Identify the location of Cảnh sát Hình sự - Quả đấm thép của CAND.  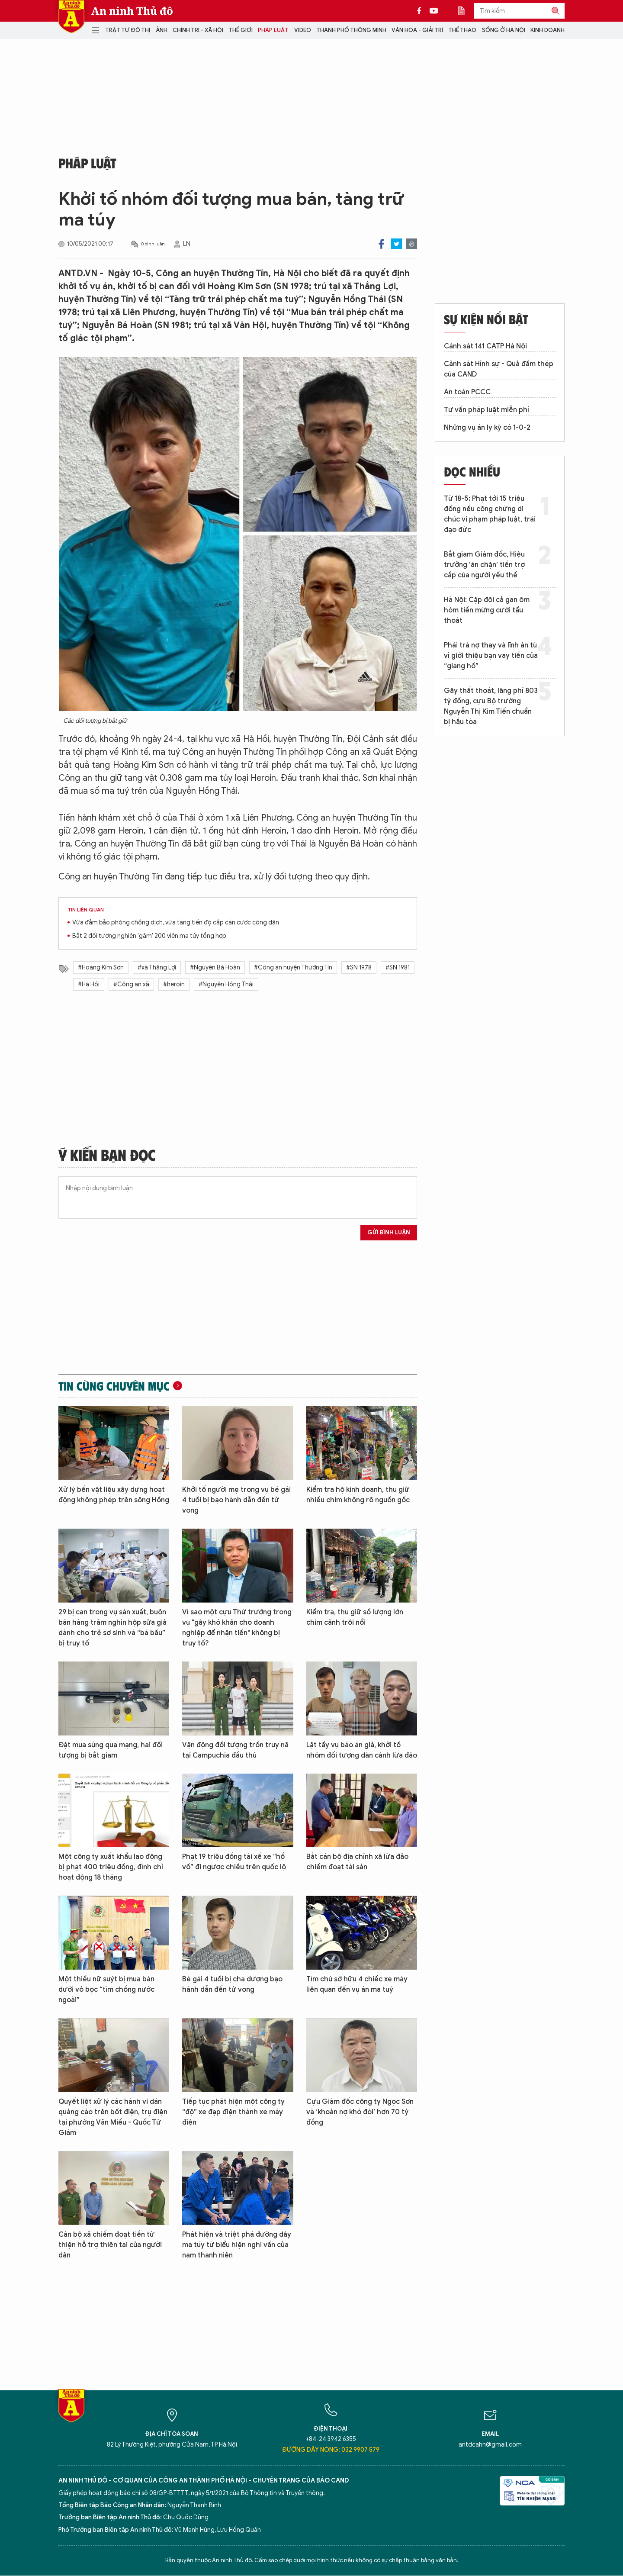
(498, 369).